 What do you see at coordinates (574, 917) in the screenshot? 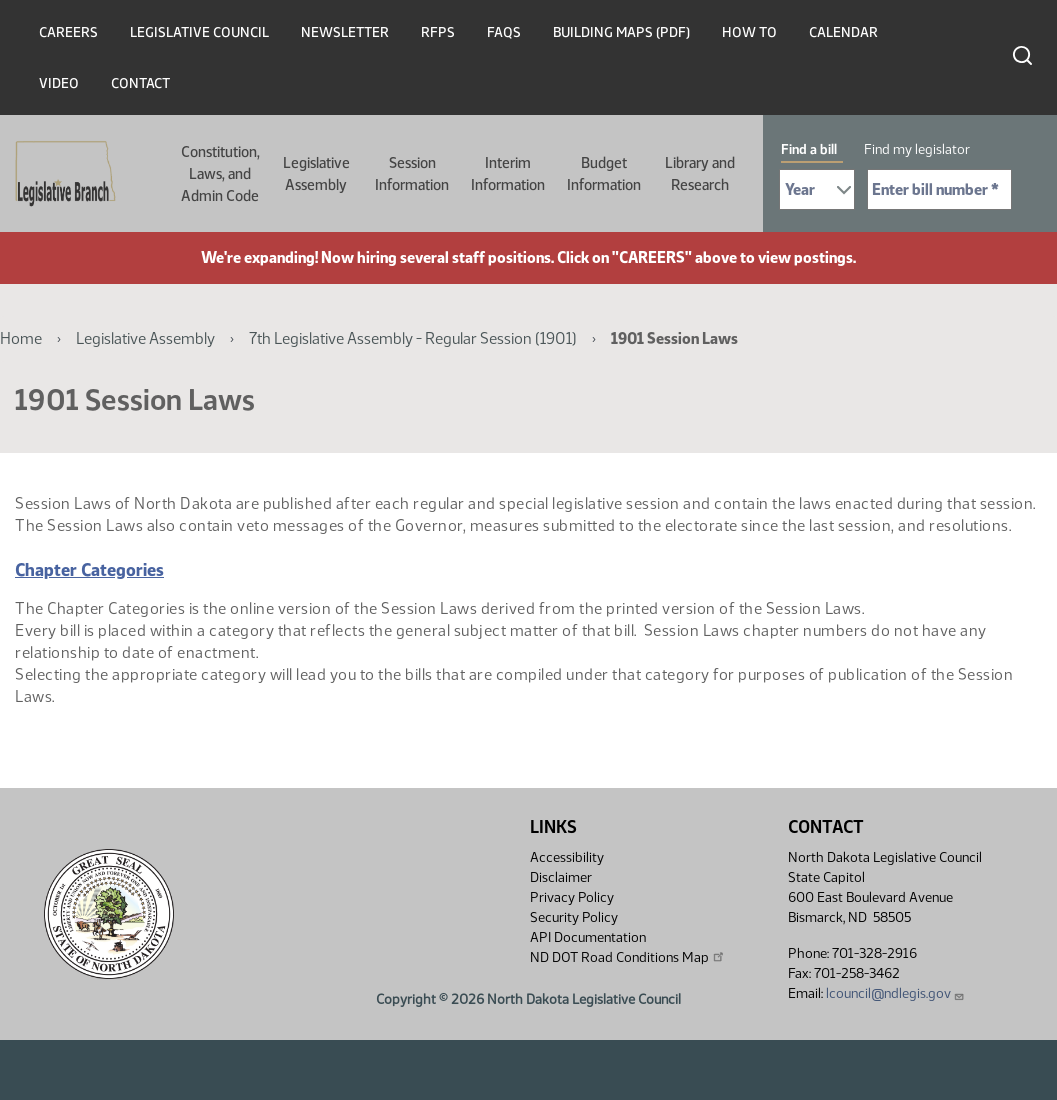
I see `Security Policy` at bounding box center [574, 917].